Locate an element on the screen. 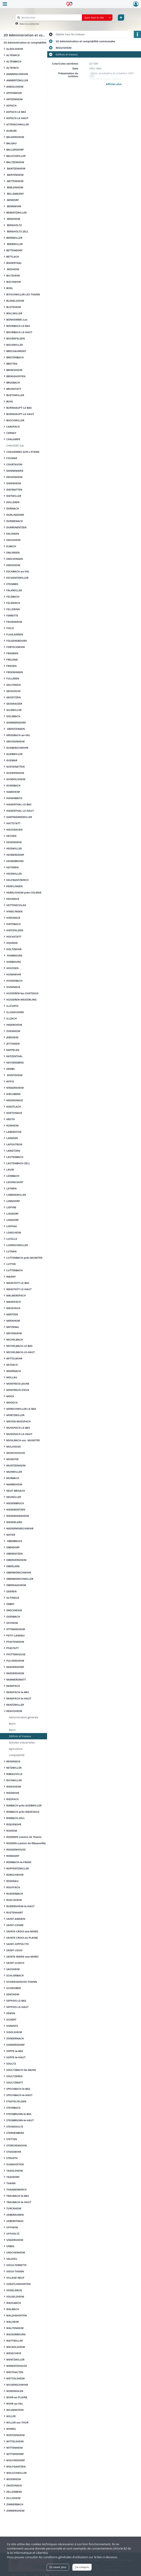 The width and height of the screenshot is (141, 2576). BLOTZHEIM is located at coordinates (13, 307).